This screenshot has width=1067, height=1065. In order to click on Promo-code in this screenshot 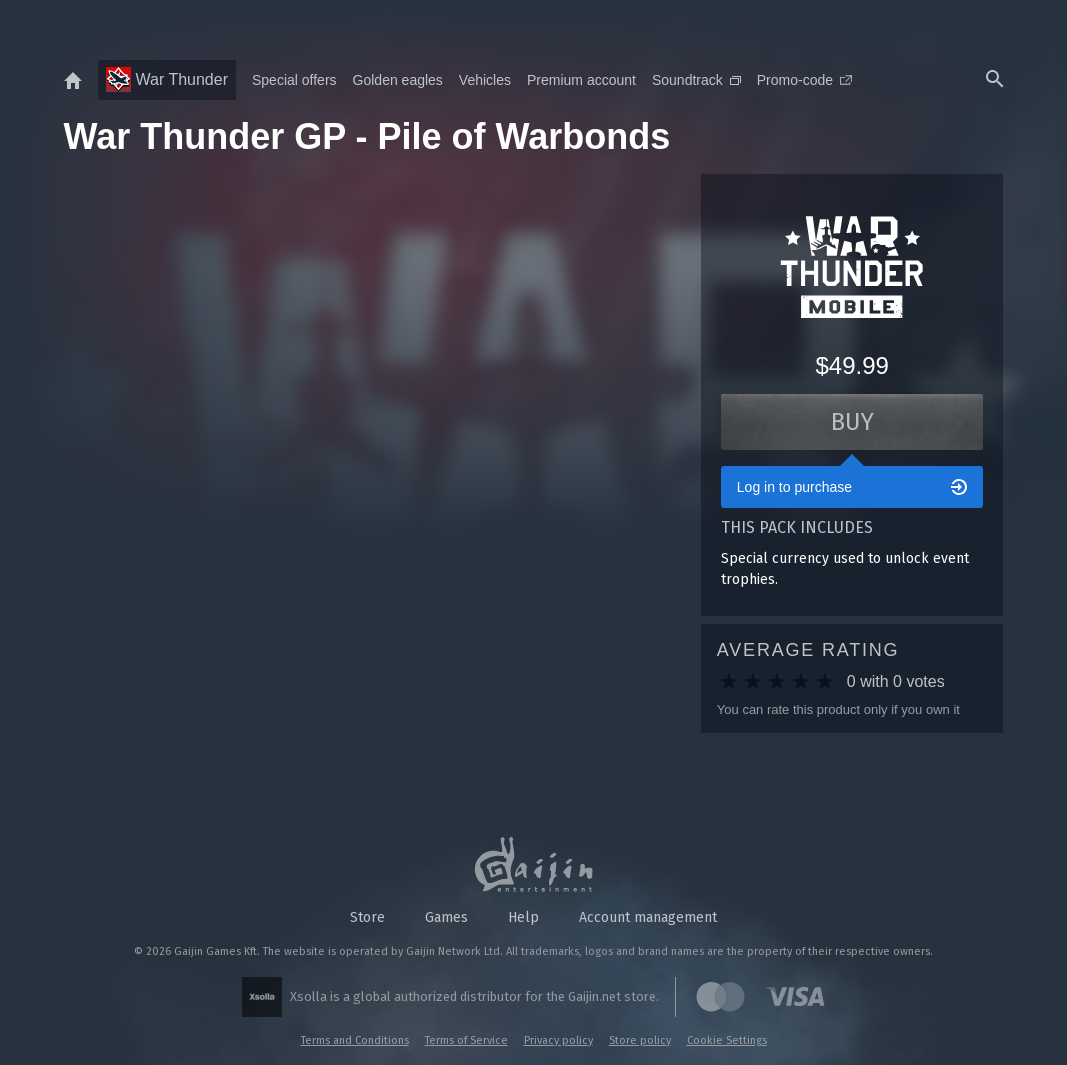, I will do `click(804, 80)`.